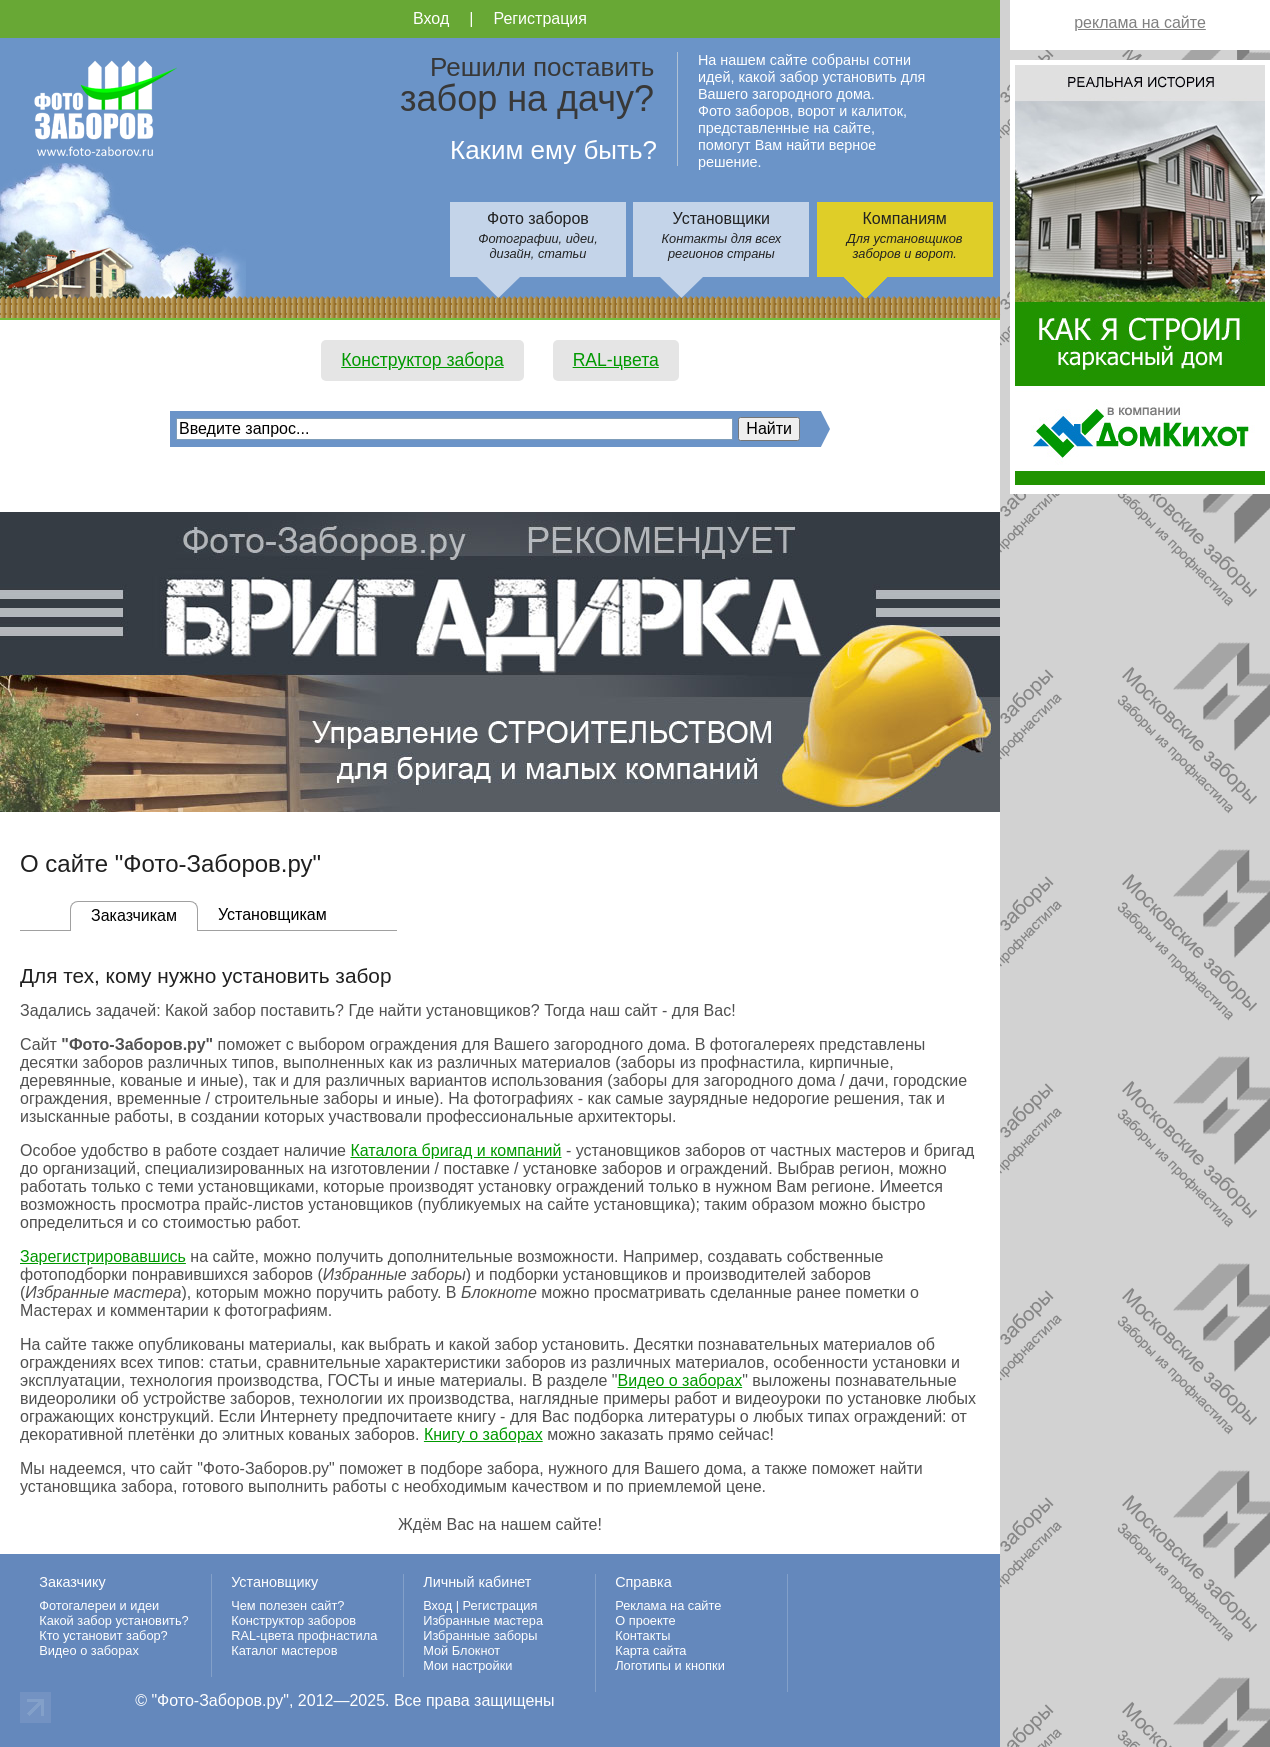  Describe the element at coordinates (431, 18) in the screenshot. I see `Вход` at that location.